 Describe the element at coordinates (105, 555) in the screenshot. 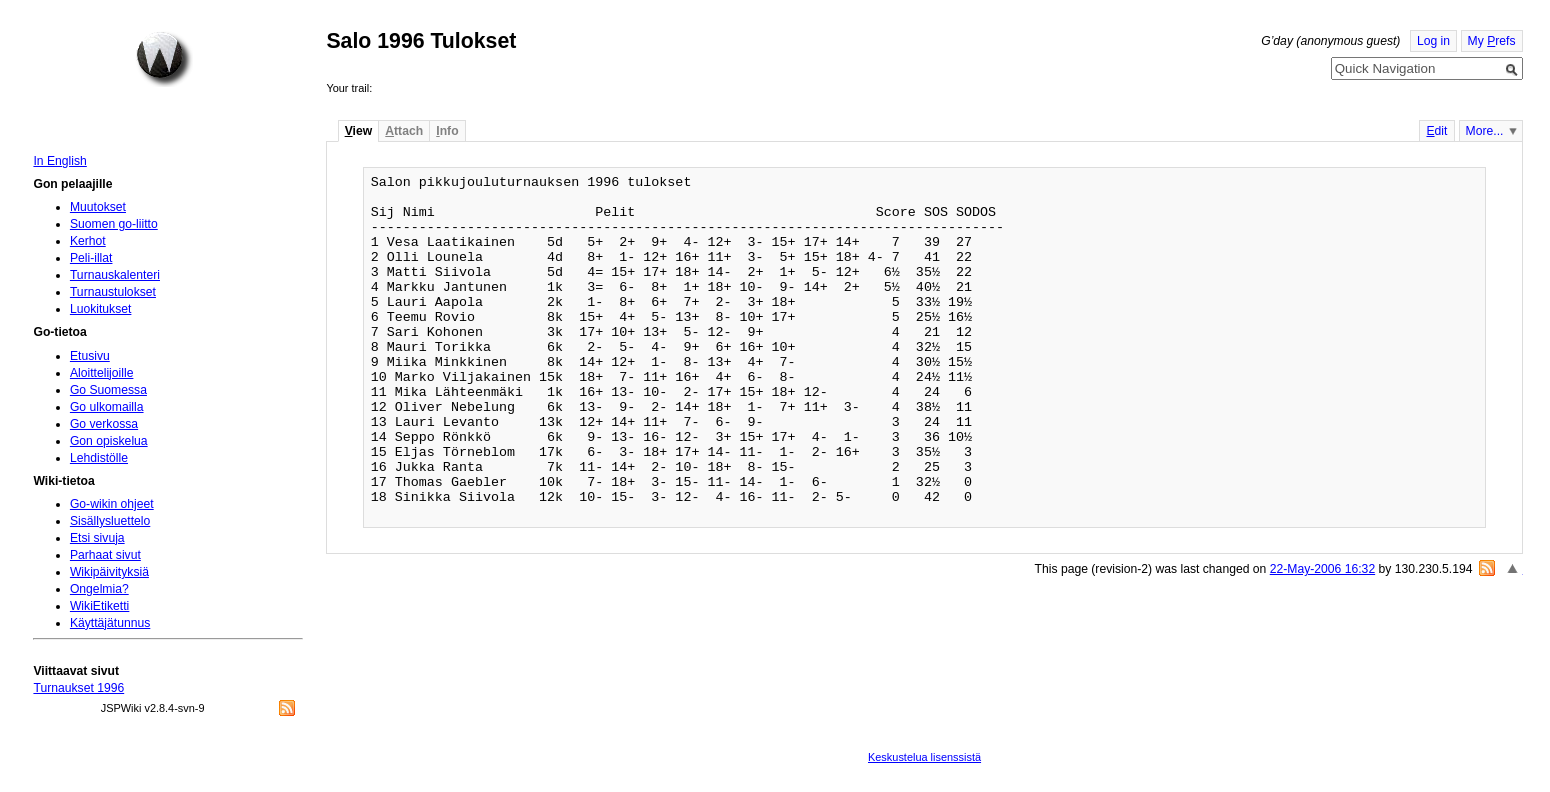

I see `Parhaat sivut` at that location.